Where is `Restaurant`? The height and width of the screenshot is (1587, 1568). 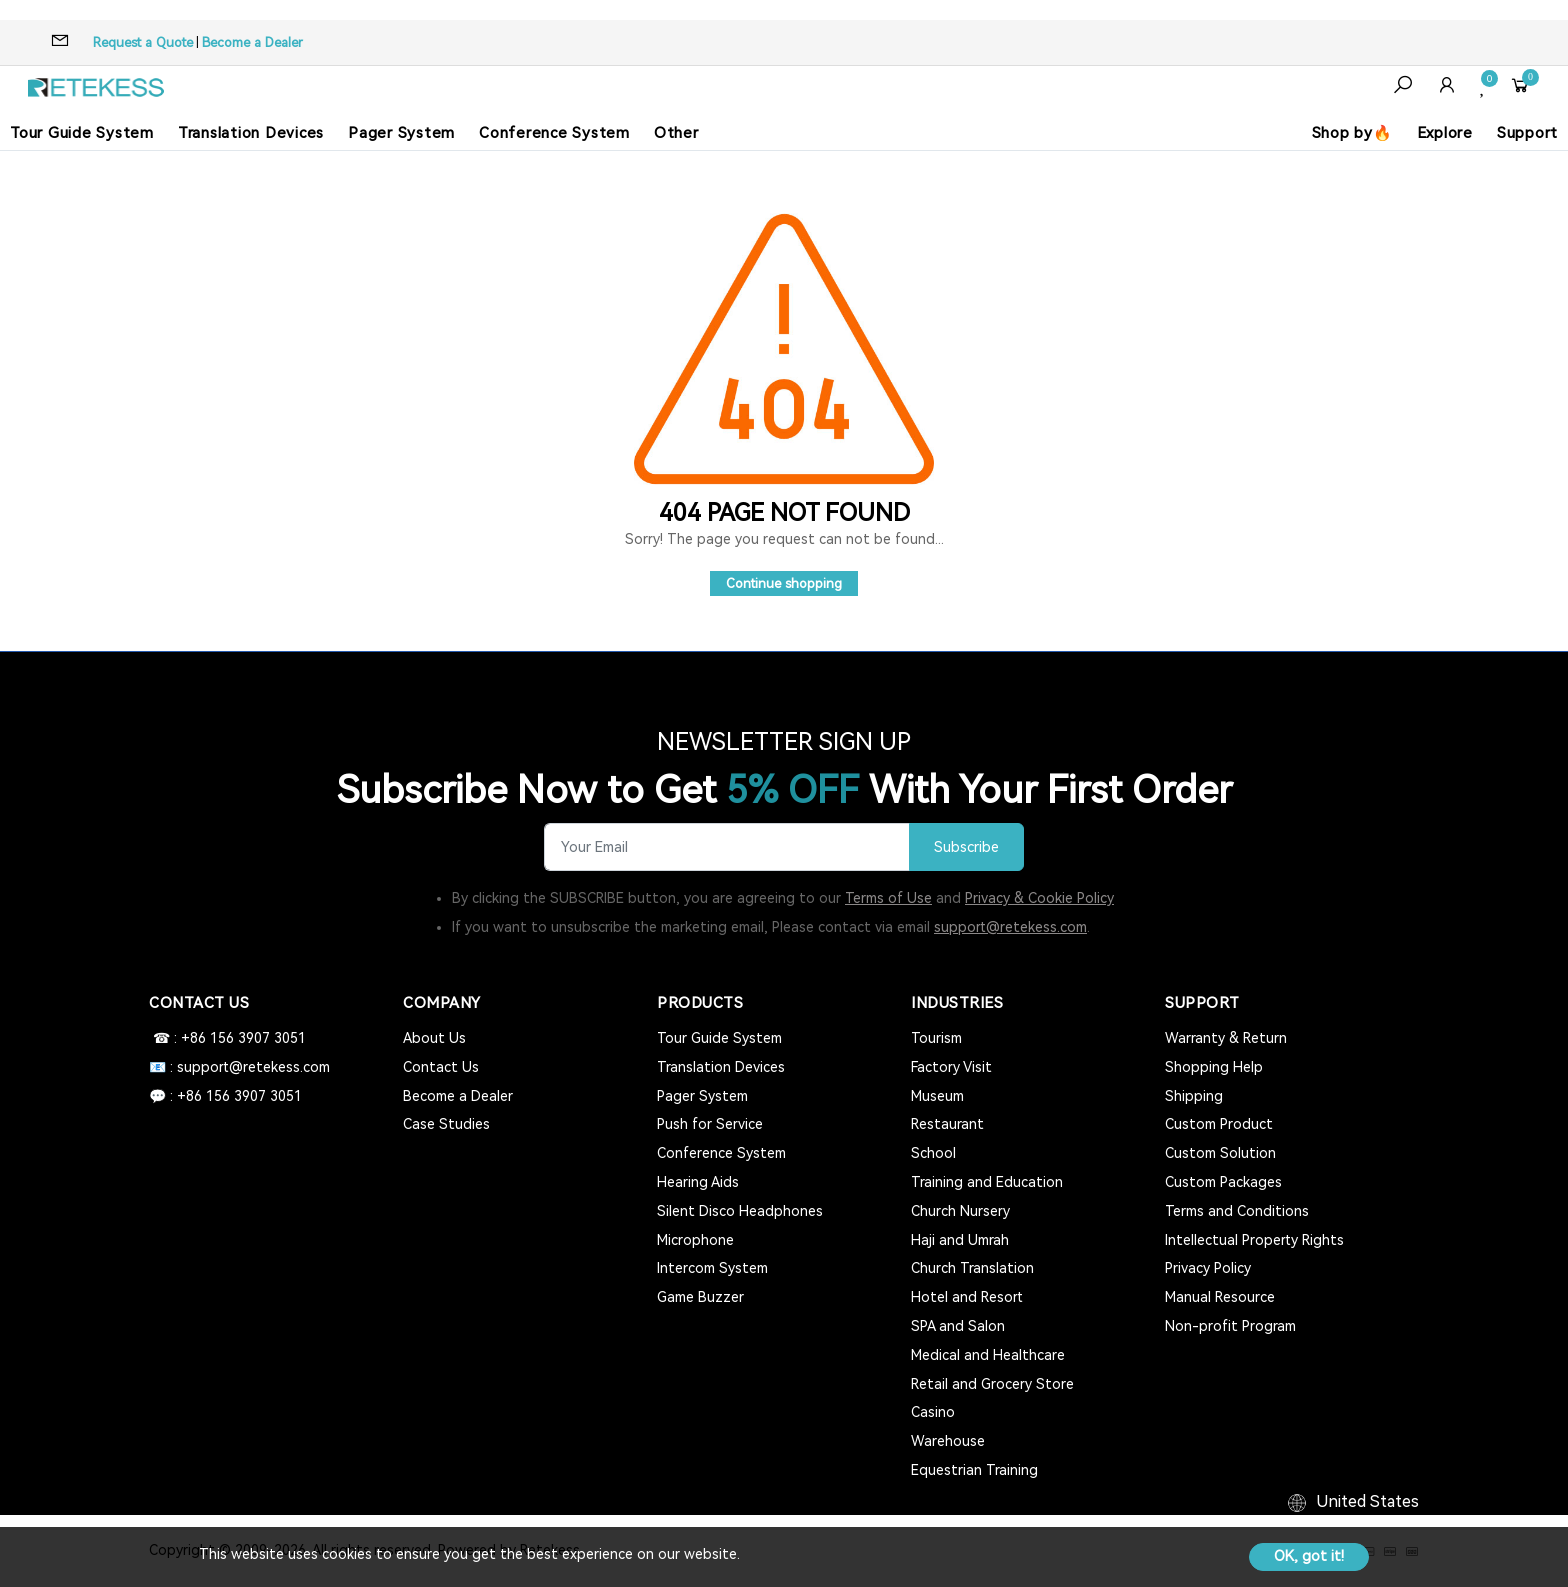
Restaurant is located at coordinates (947, 1124).